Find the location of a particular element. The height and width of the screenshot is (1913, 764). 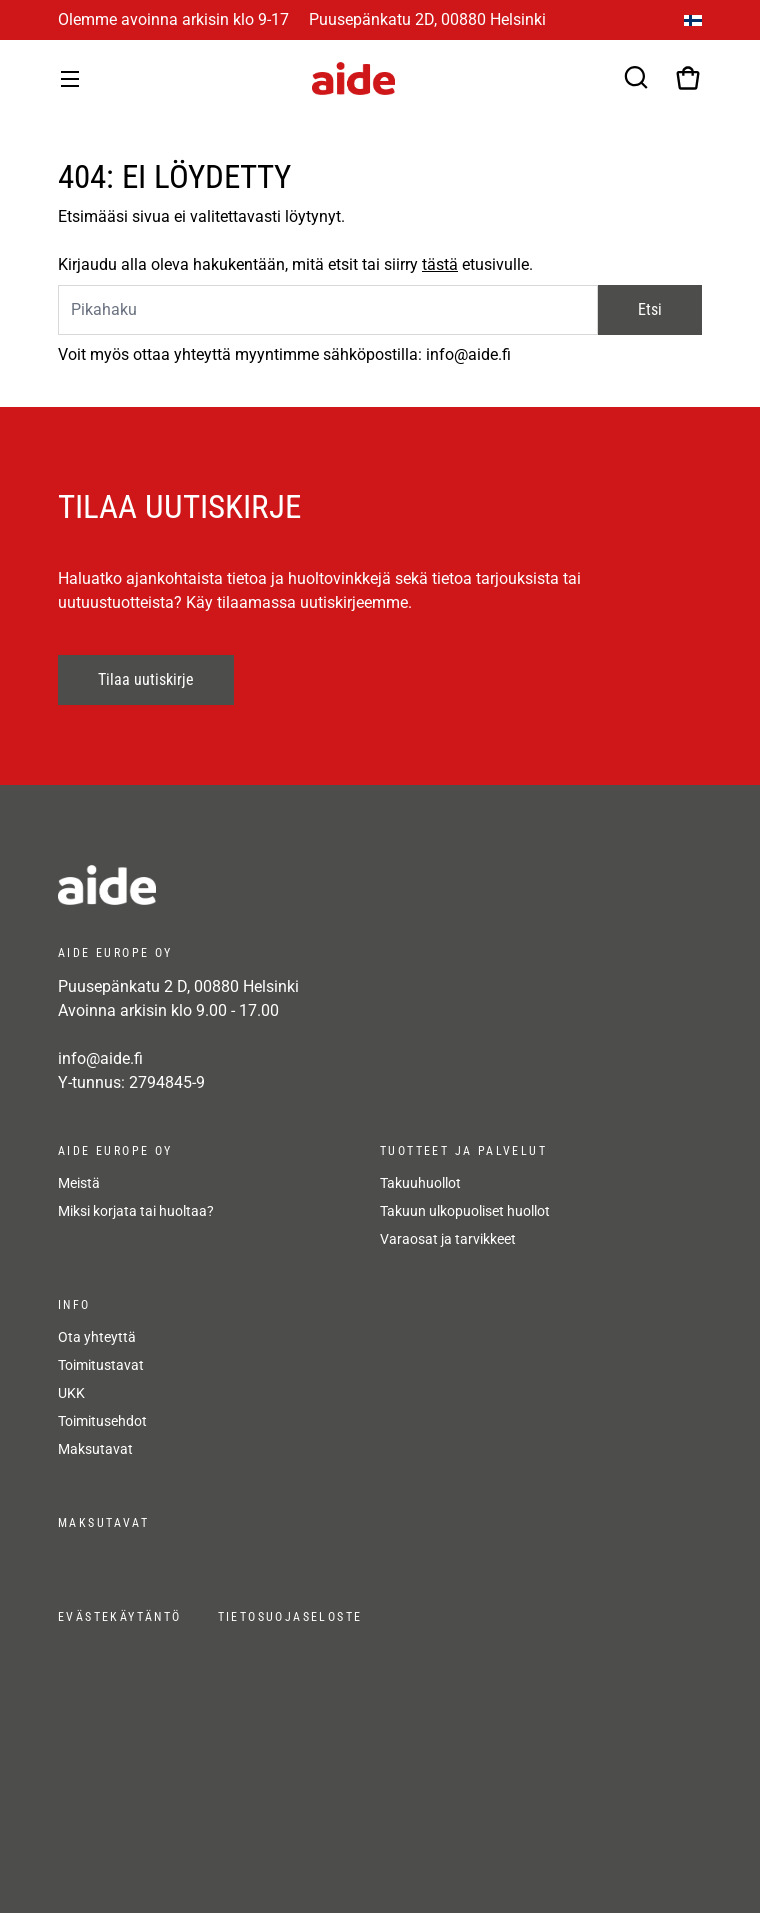

tästä is located at coordinates (440, 264).